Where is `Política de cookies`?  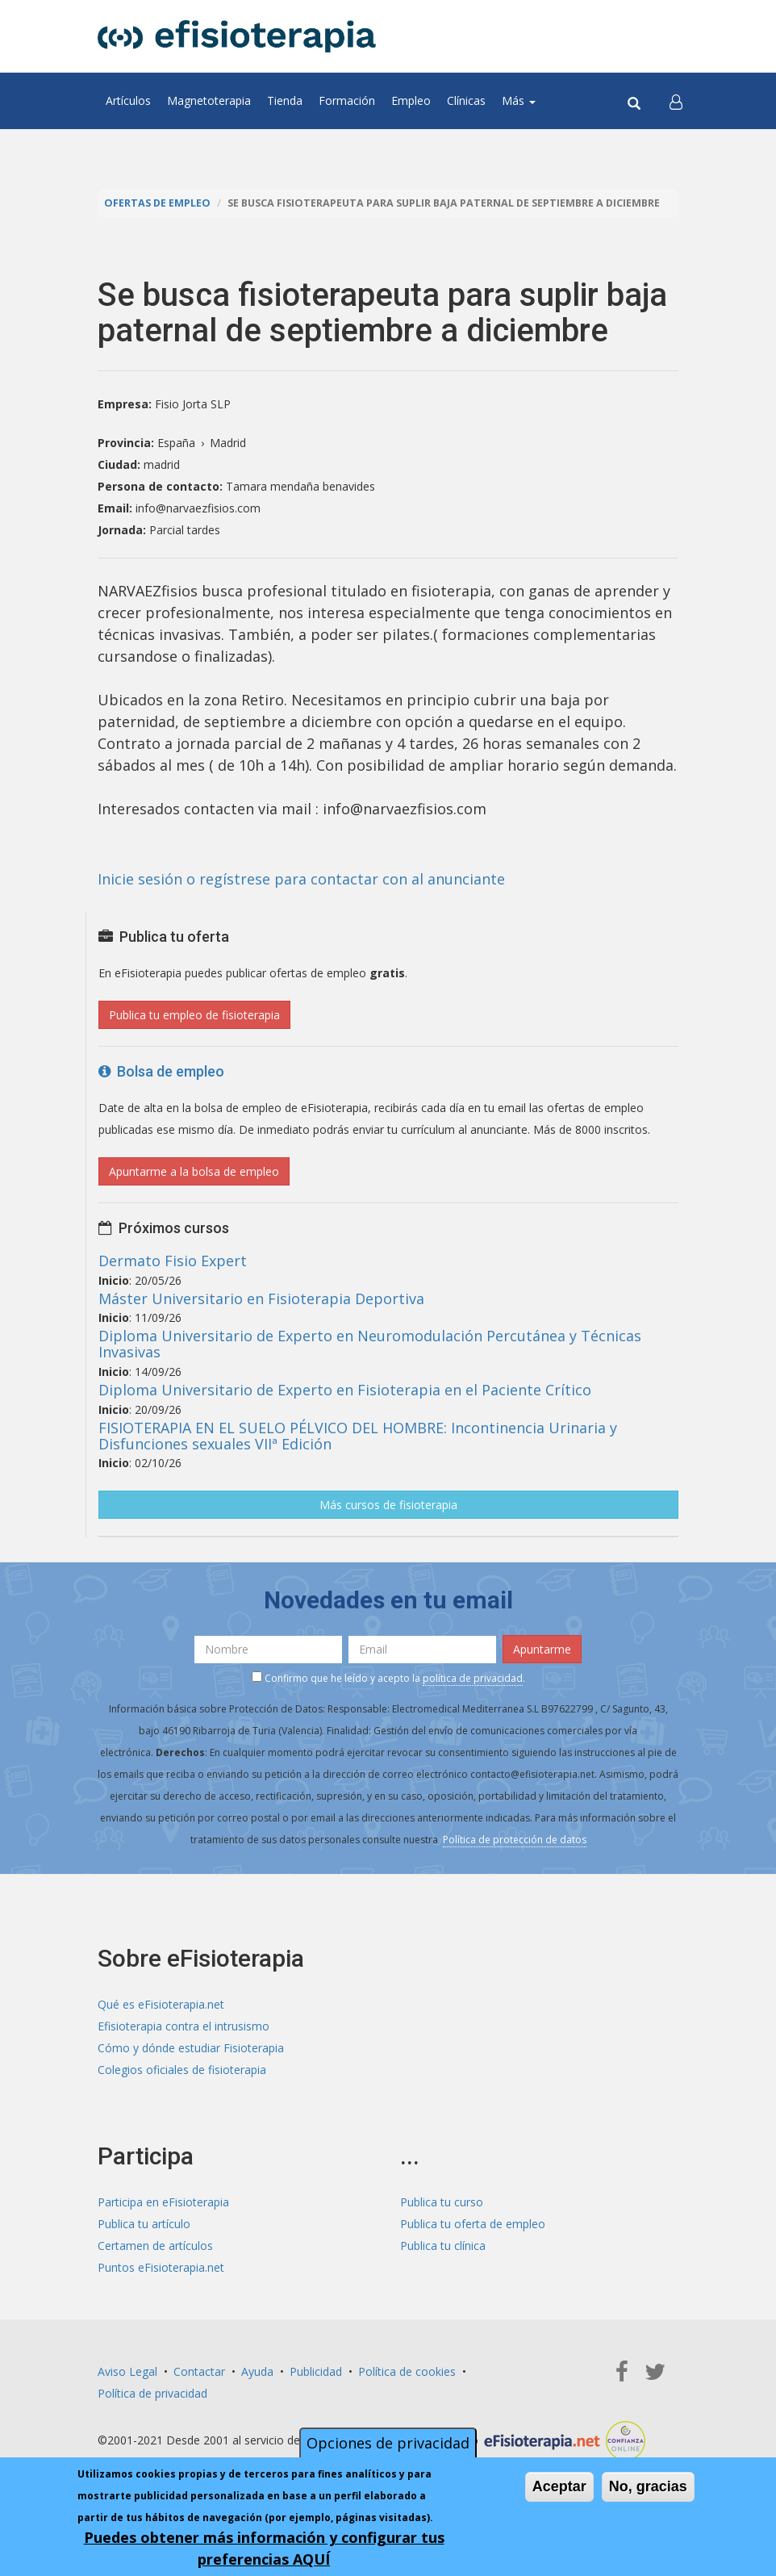
Política de cookies is located at coordinates (407, 2371).